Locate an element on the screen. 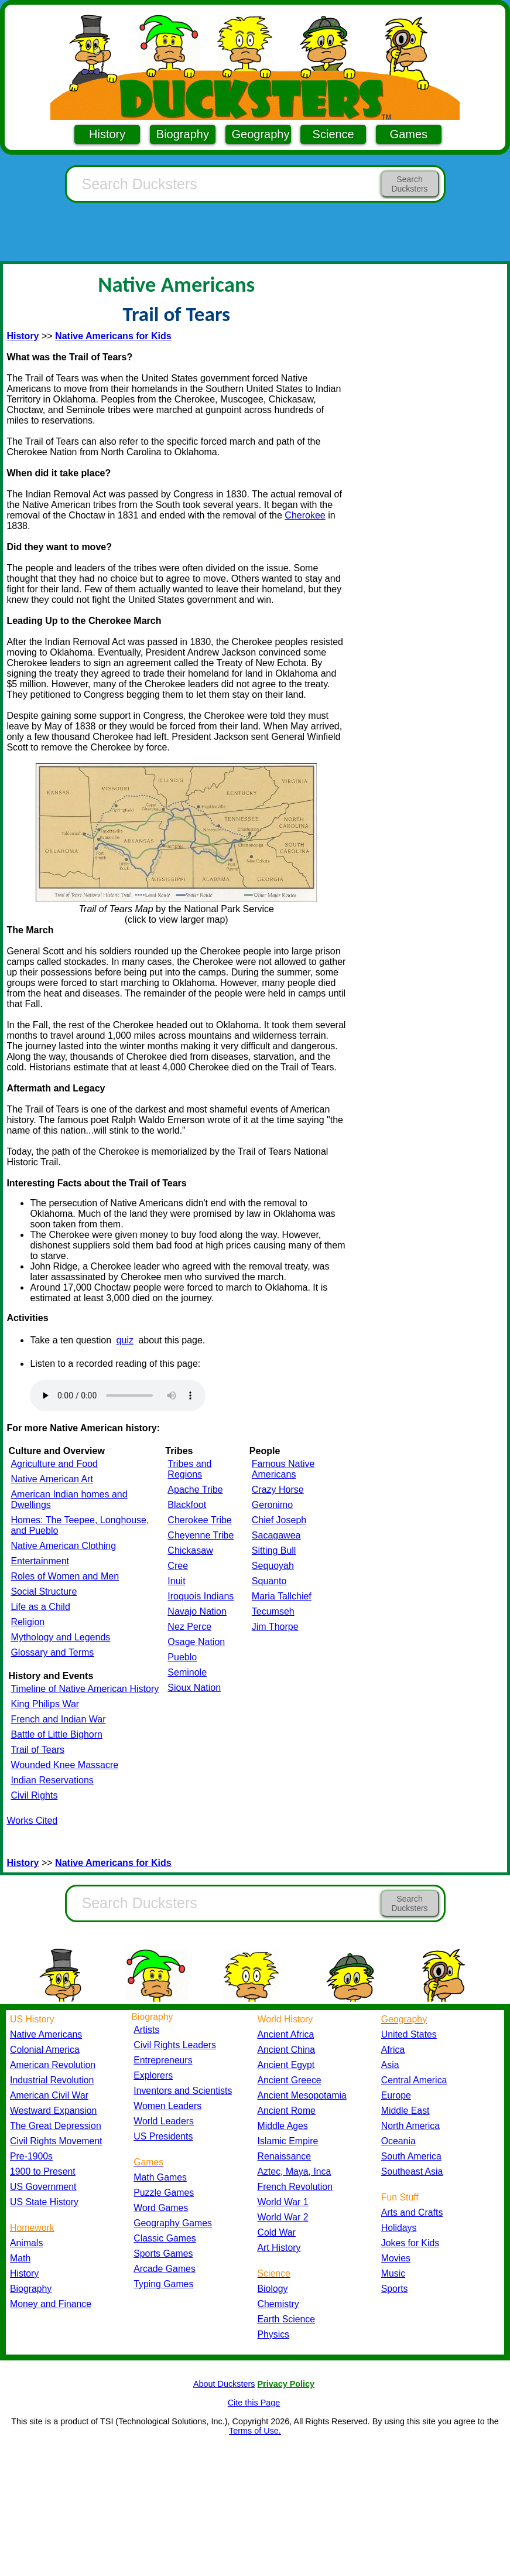  Glossary and Terms is located at coordinates (52, 1652).